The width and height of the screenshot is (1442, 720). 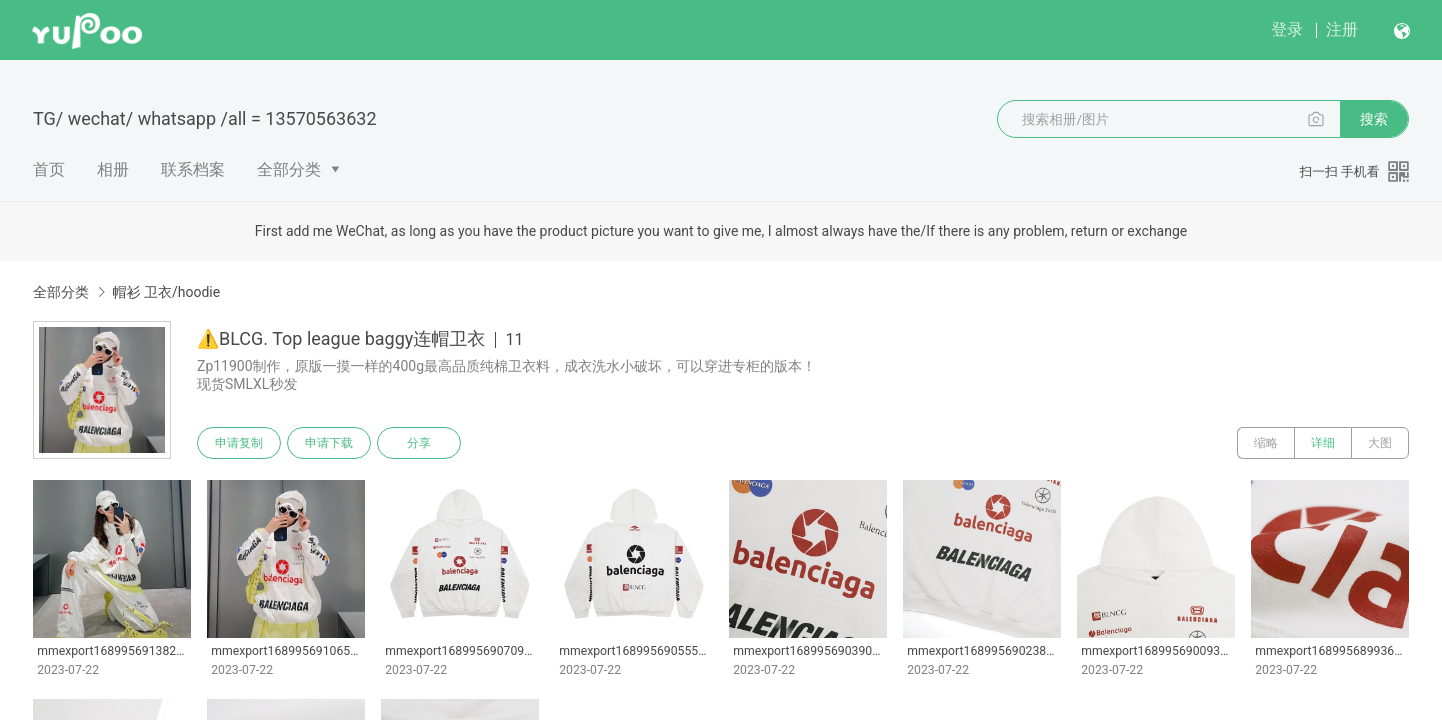 I want to click on 缩略, so click(x=1266, y=443).